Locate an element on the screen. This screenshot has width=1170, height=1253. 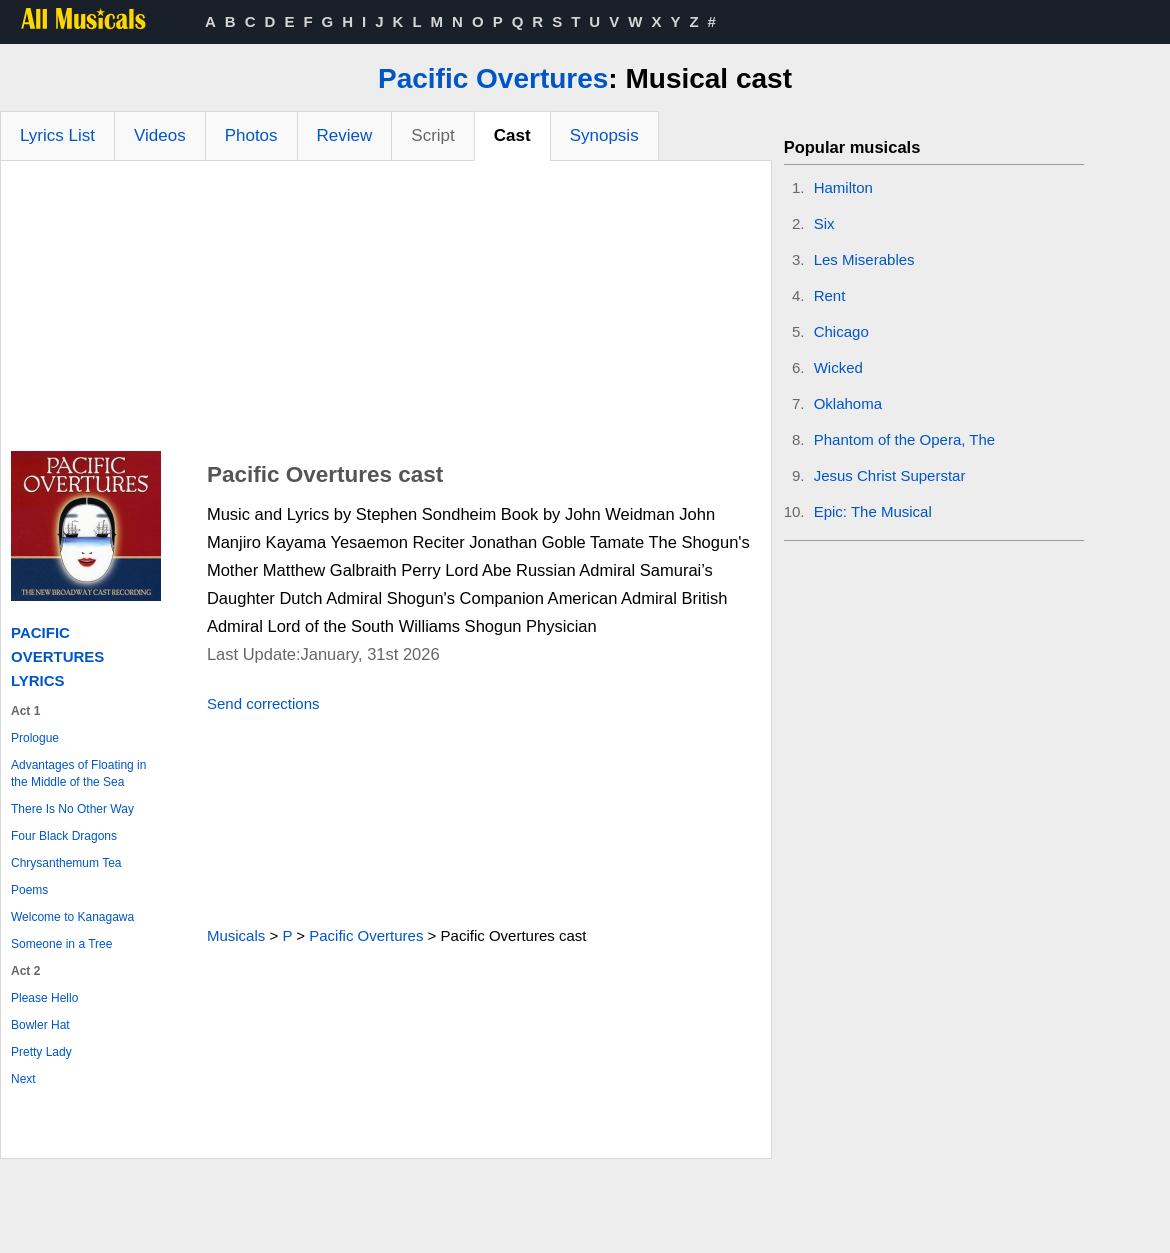
Hamilton is located at coordinates (843, 187).